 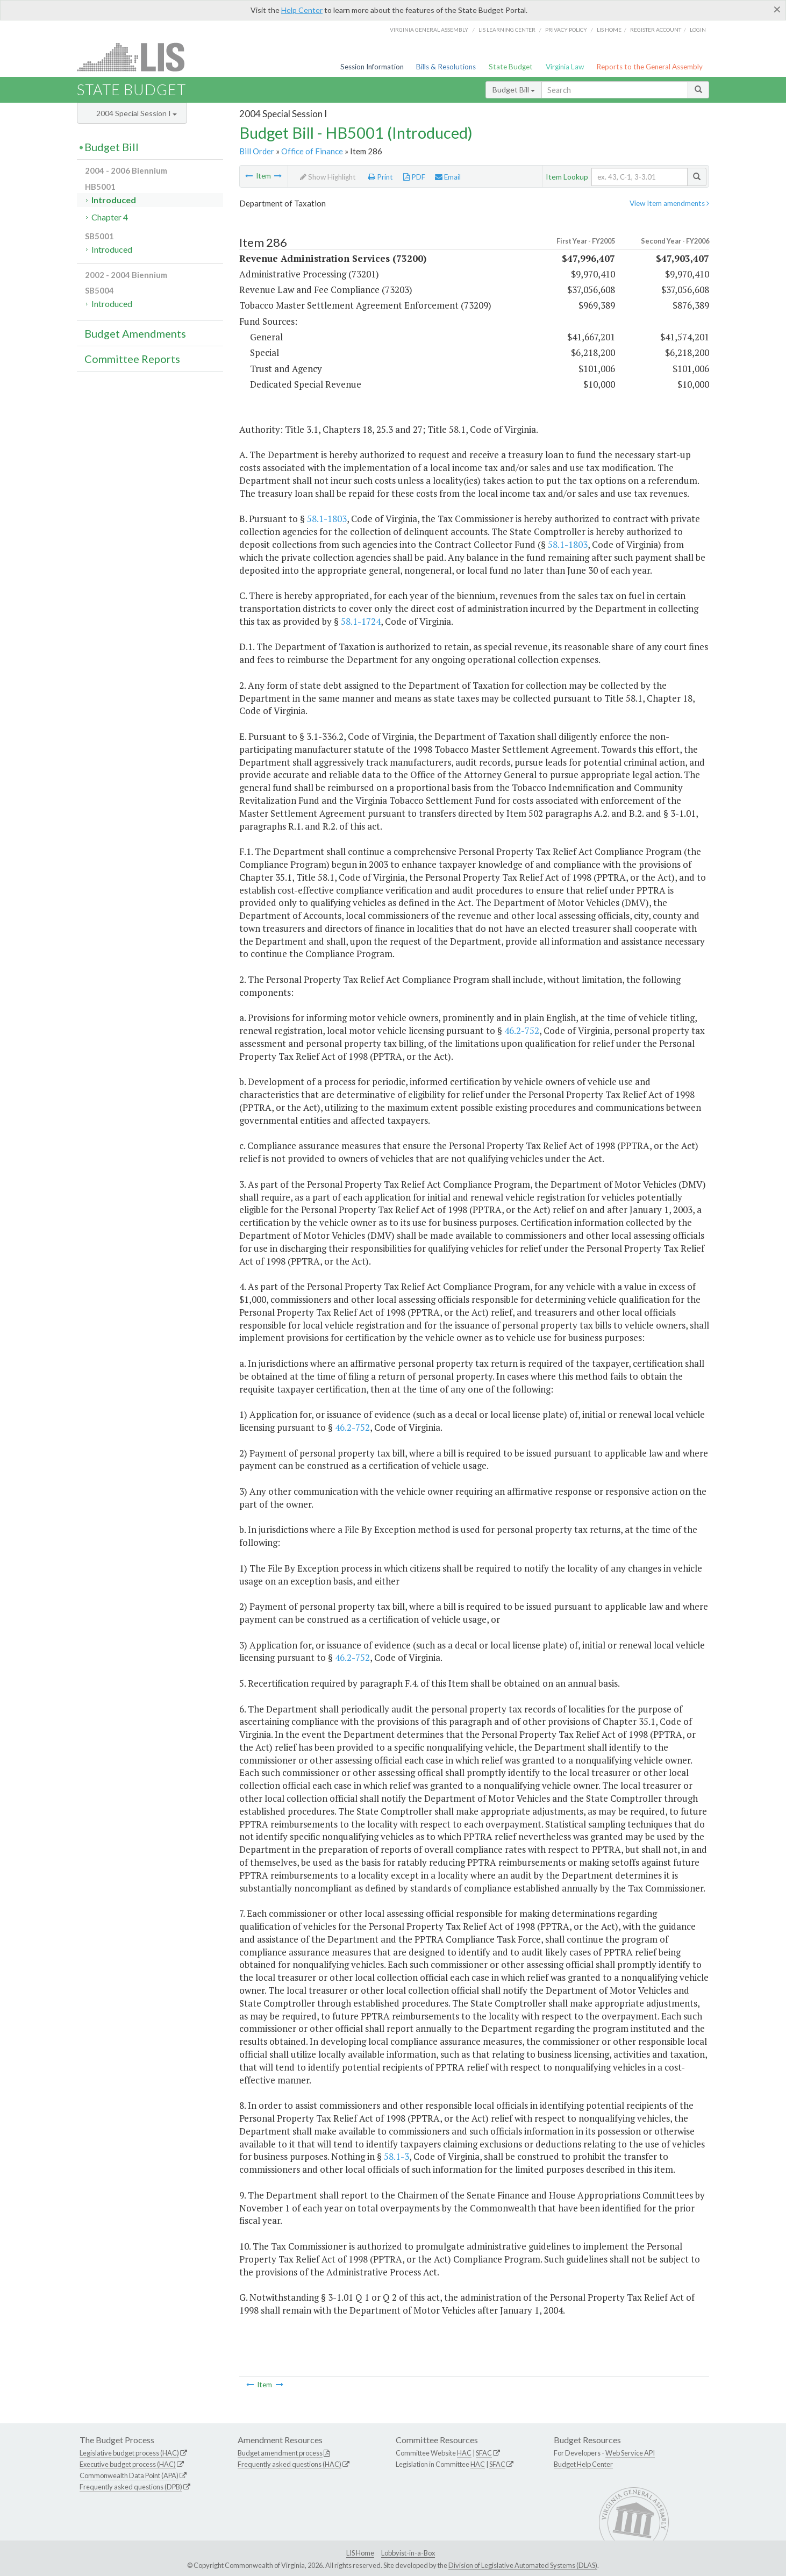 What do you see at coordinates (464, 2453) in the screenshot?
I see `HAC` at bounding box center [464, 2453].